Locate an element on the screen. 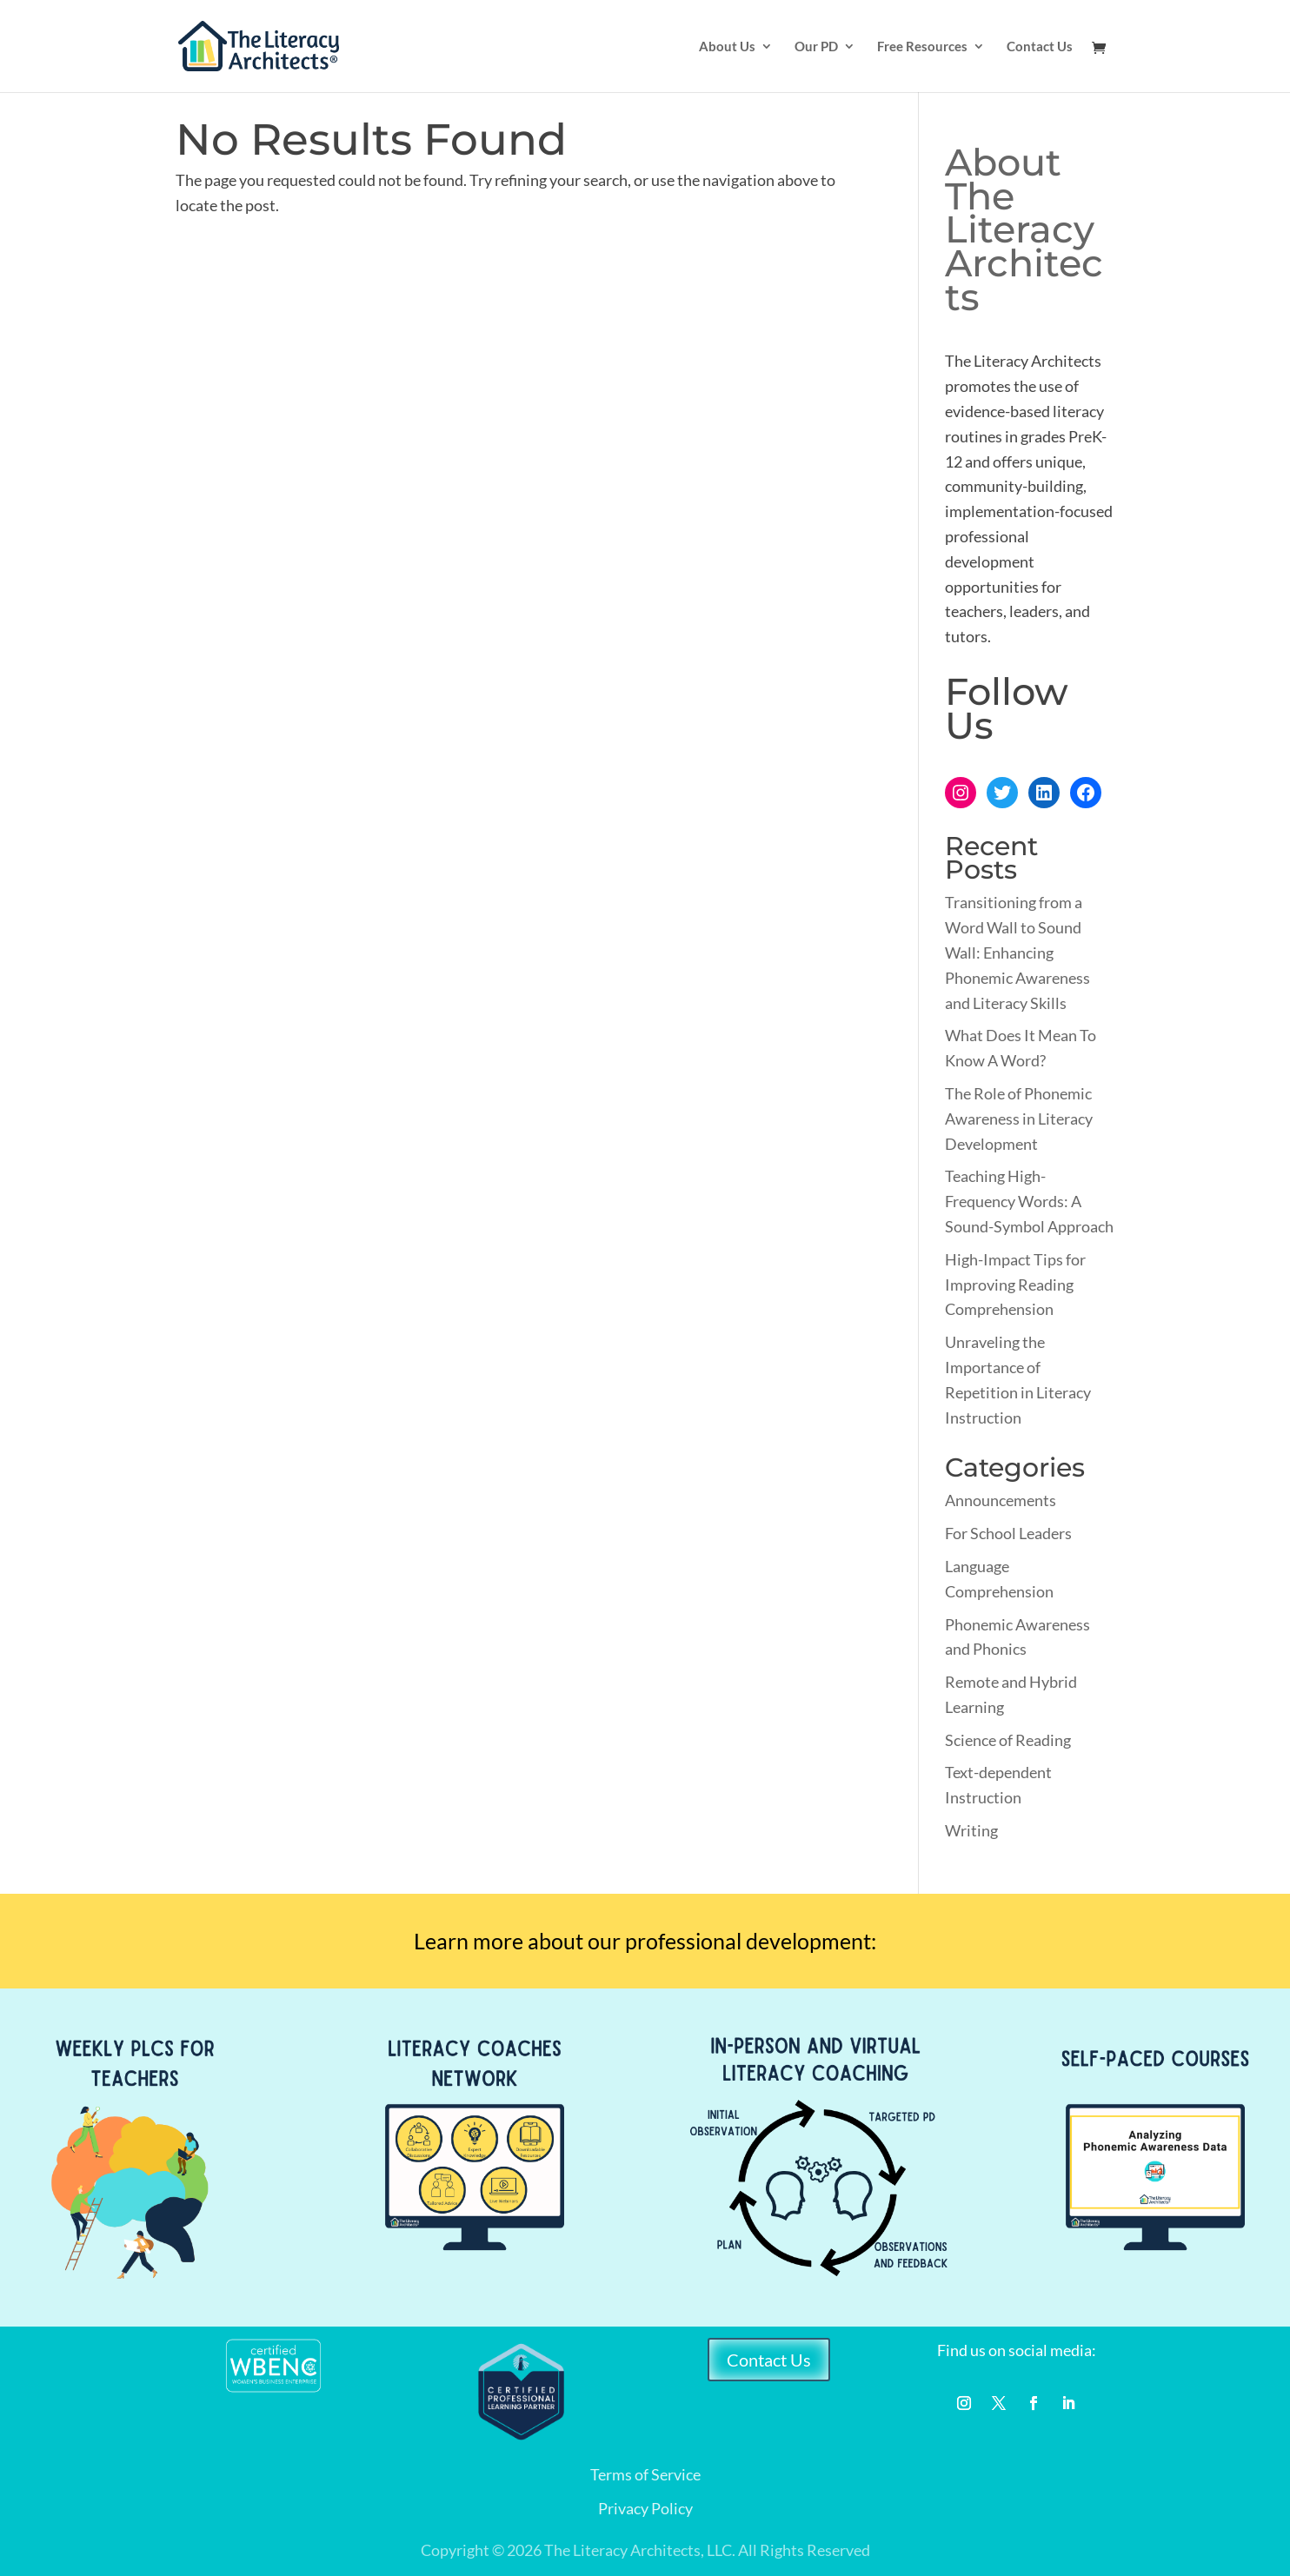  Writing is located at coordinates (971, 1830).